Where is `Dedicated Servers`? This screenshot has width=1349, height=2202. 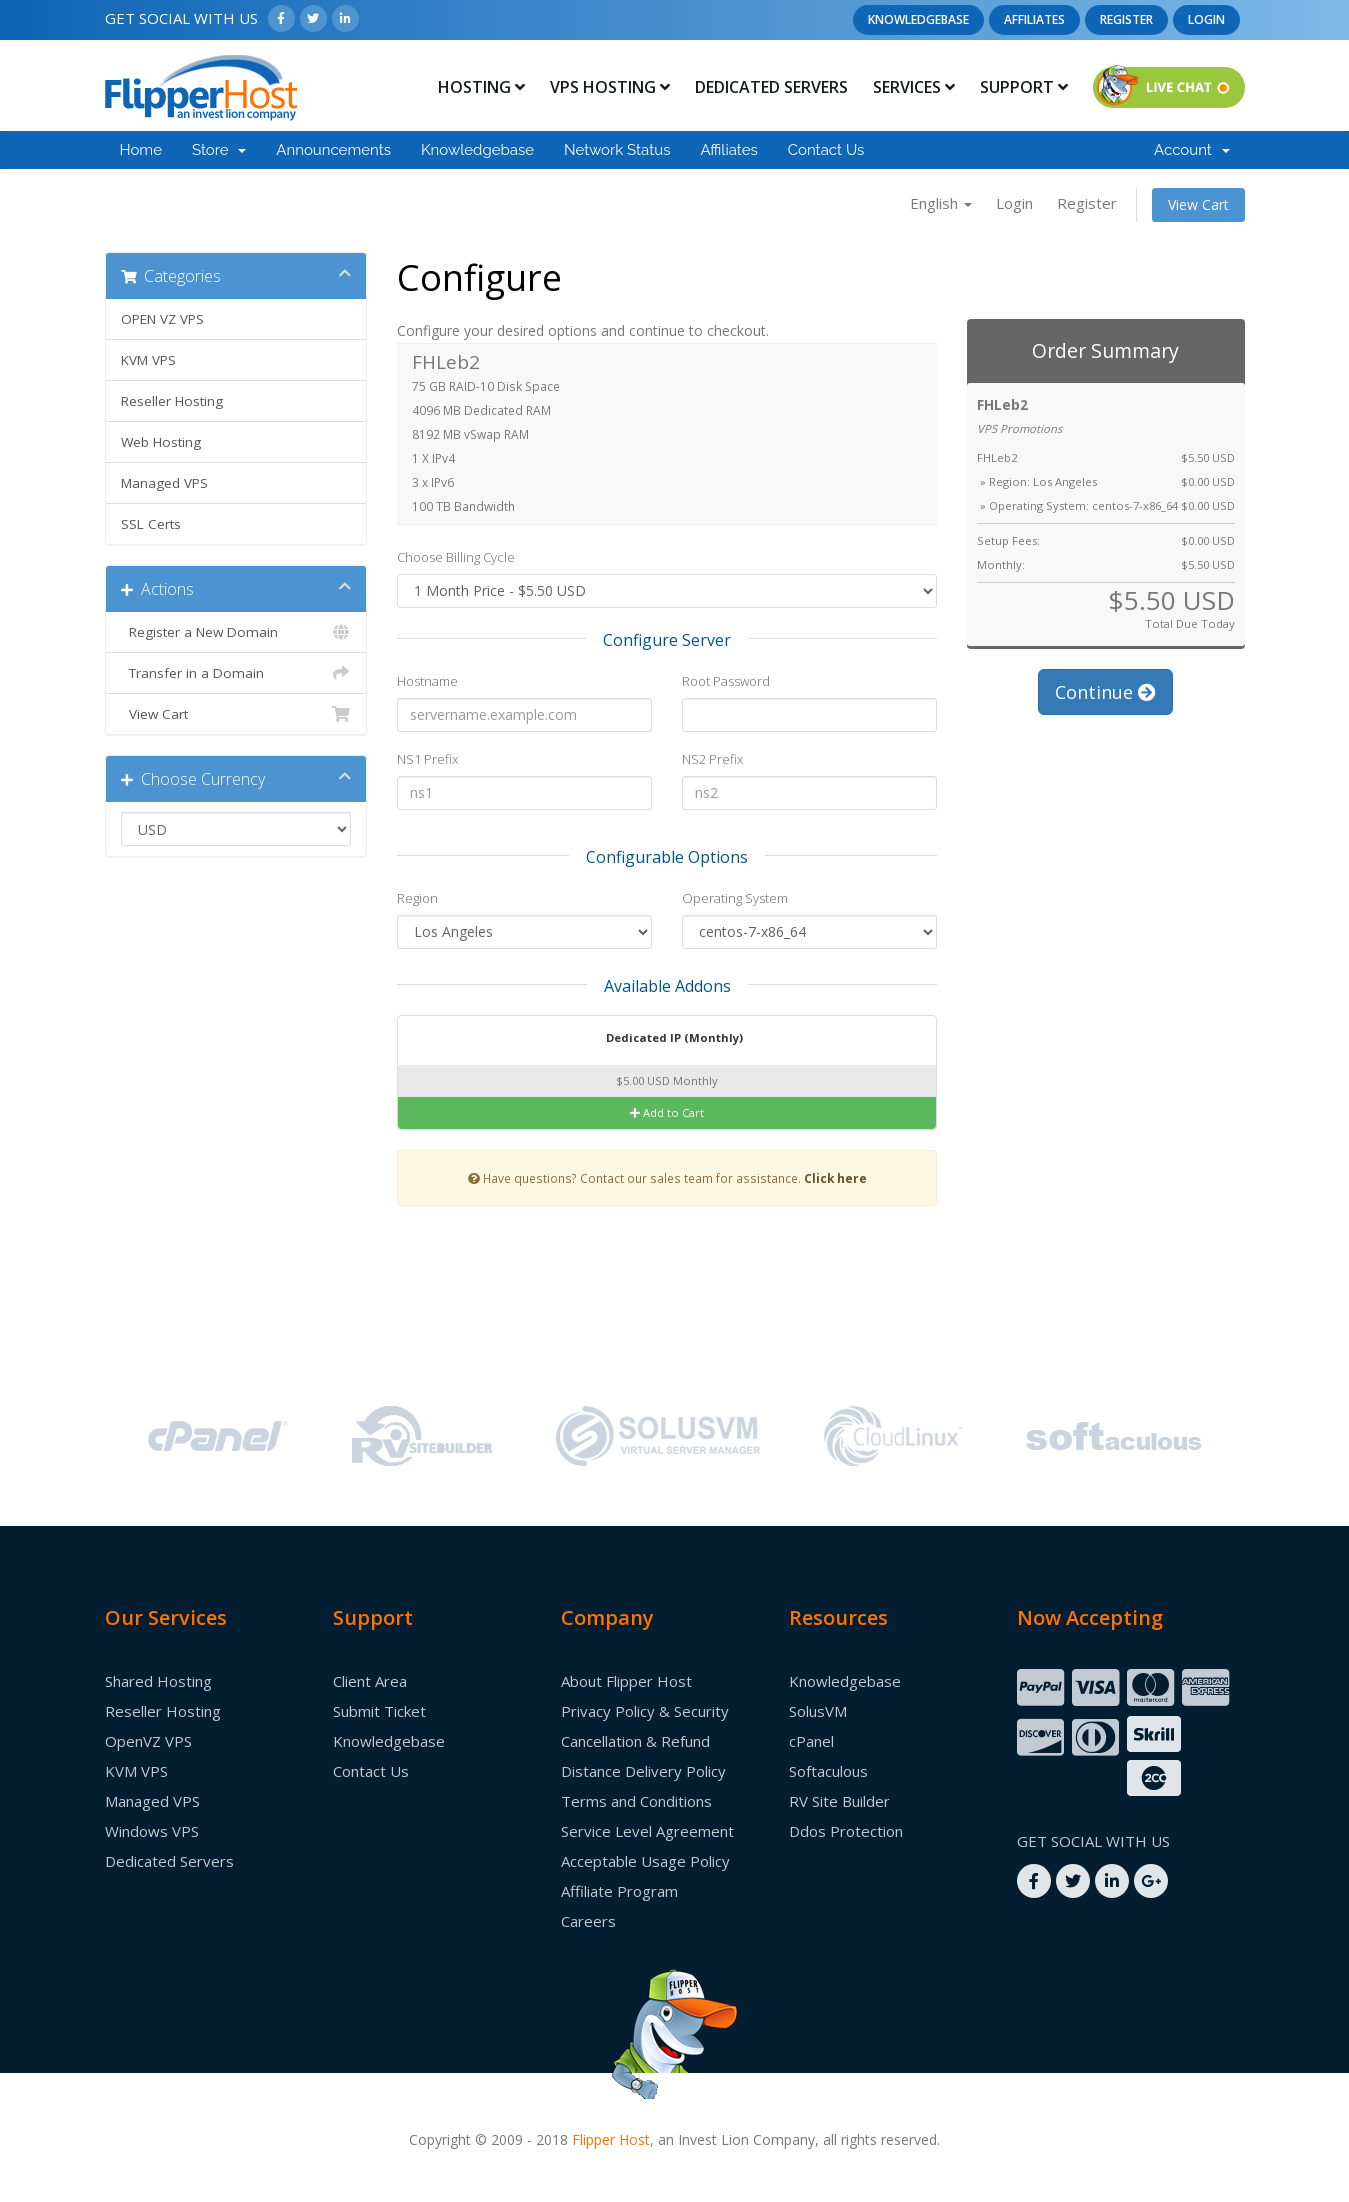 Dedicated Servers is located at coordinates (771, 87).